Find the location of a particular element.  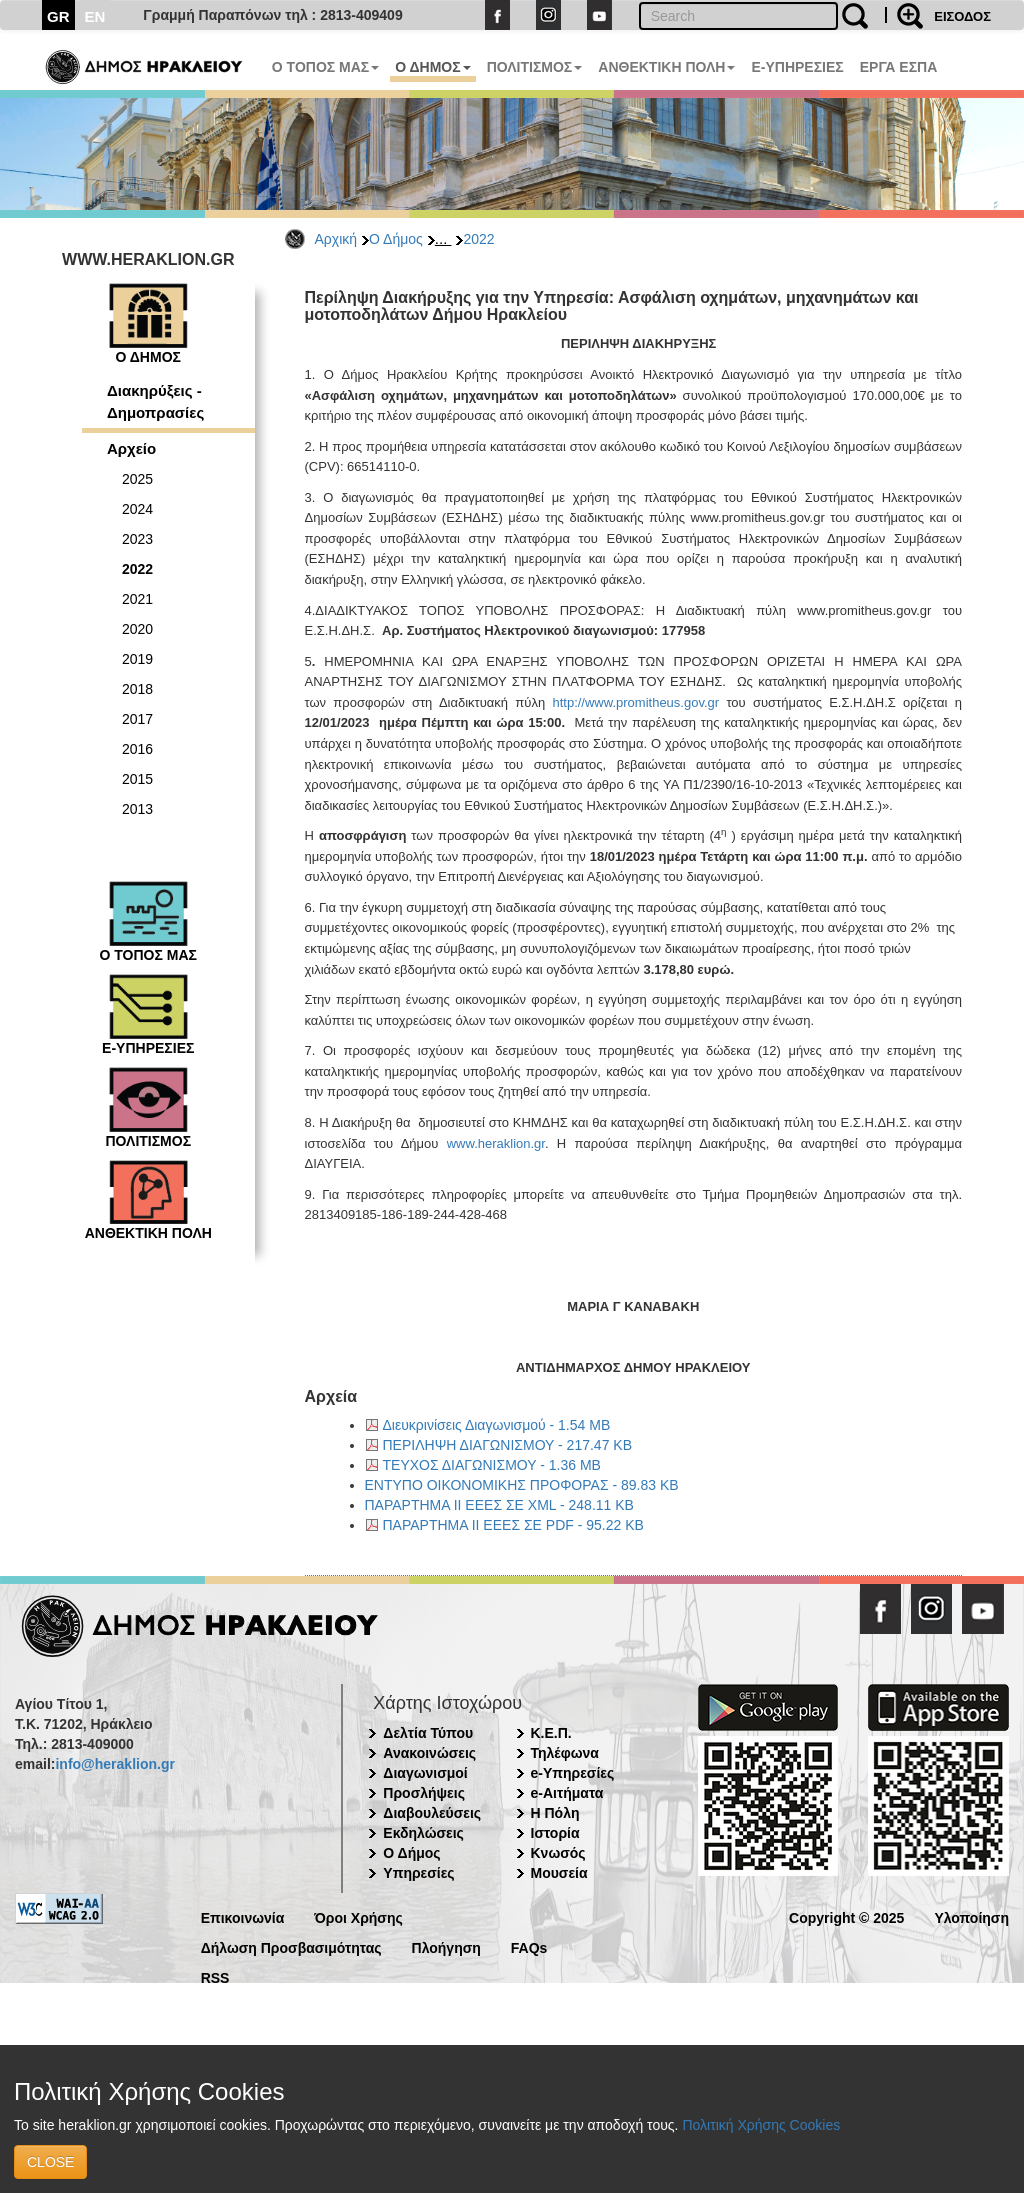

2025 is located at coordinates (137, 479).